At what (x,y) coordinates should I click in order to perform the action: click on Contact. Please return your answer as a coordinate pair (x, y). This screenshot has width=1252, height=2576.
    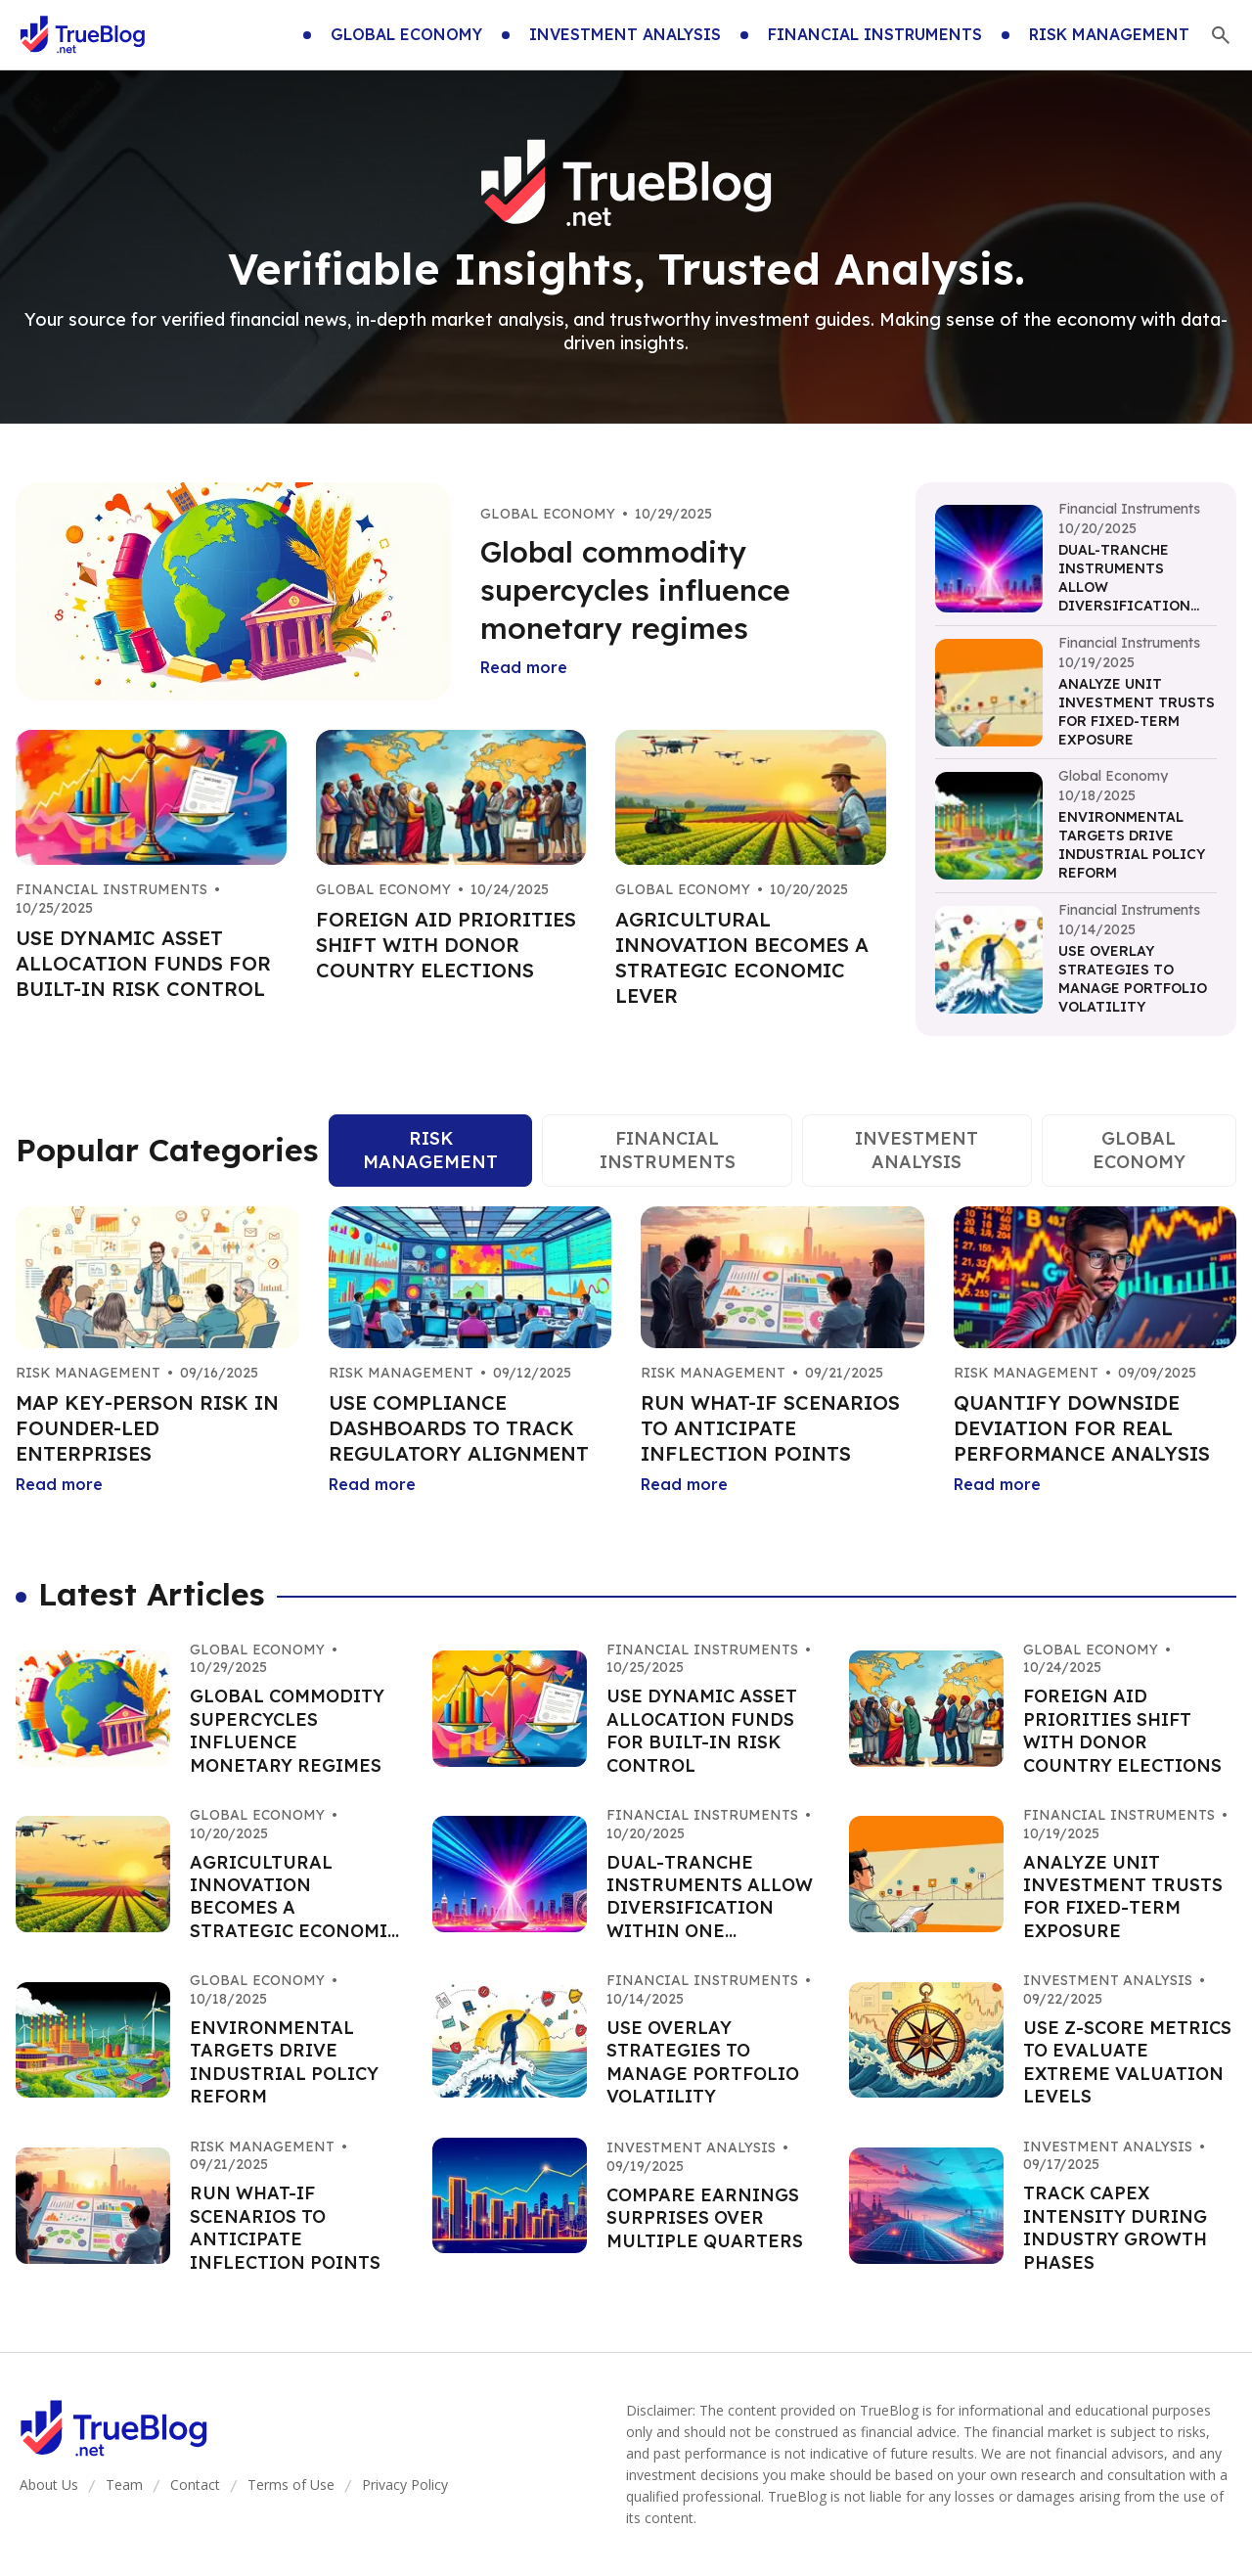
    Looking at the image, I should click on (195, 2484).